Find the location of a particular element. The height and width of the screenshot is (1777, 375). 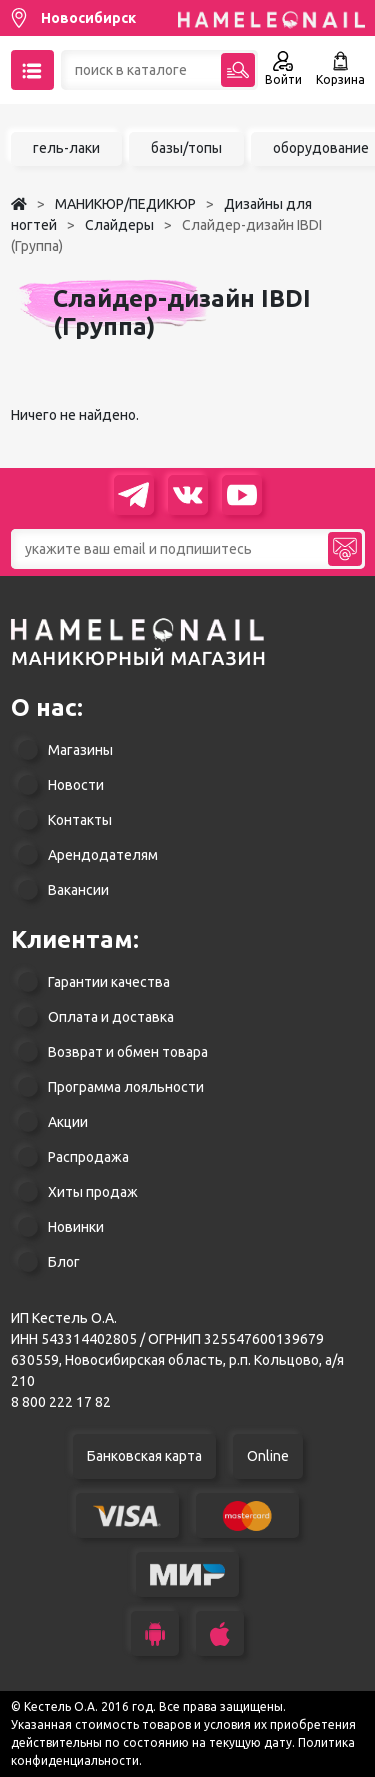

Акции is located at coordinates (68, 1122).